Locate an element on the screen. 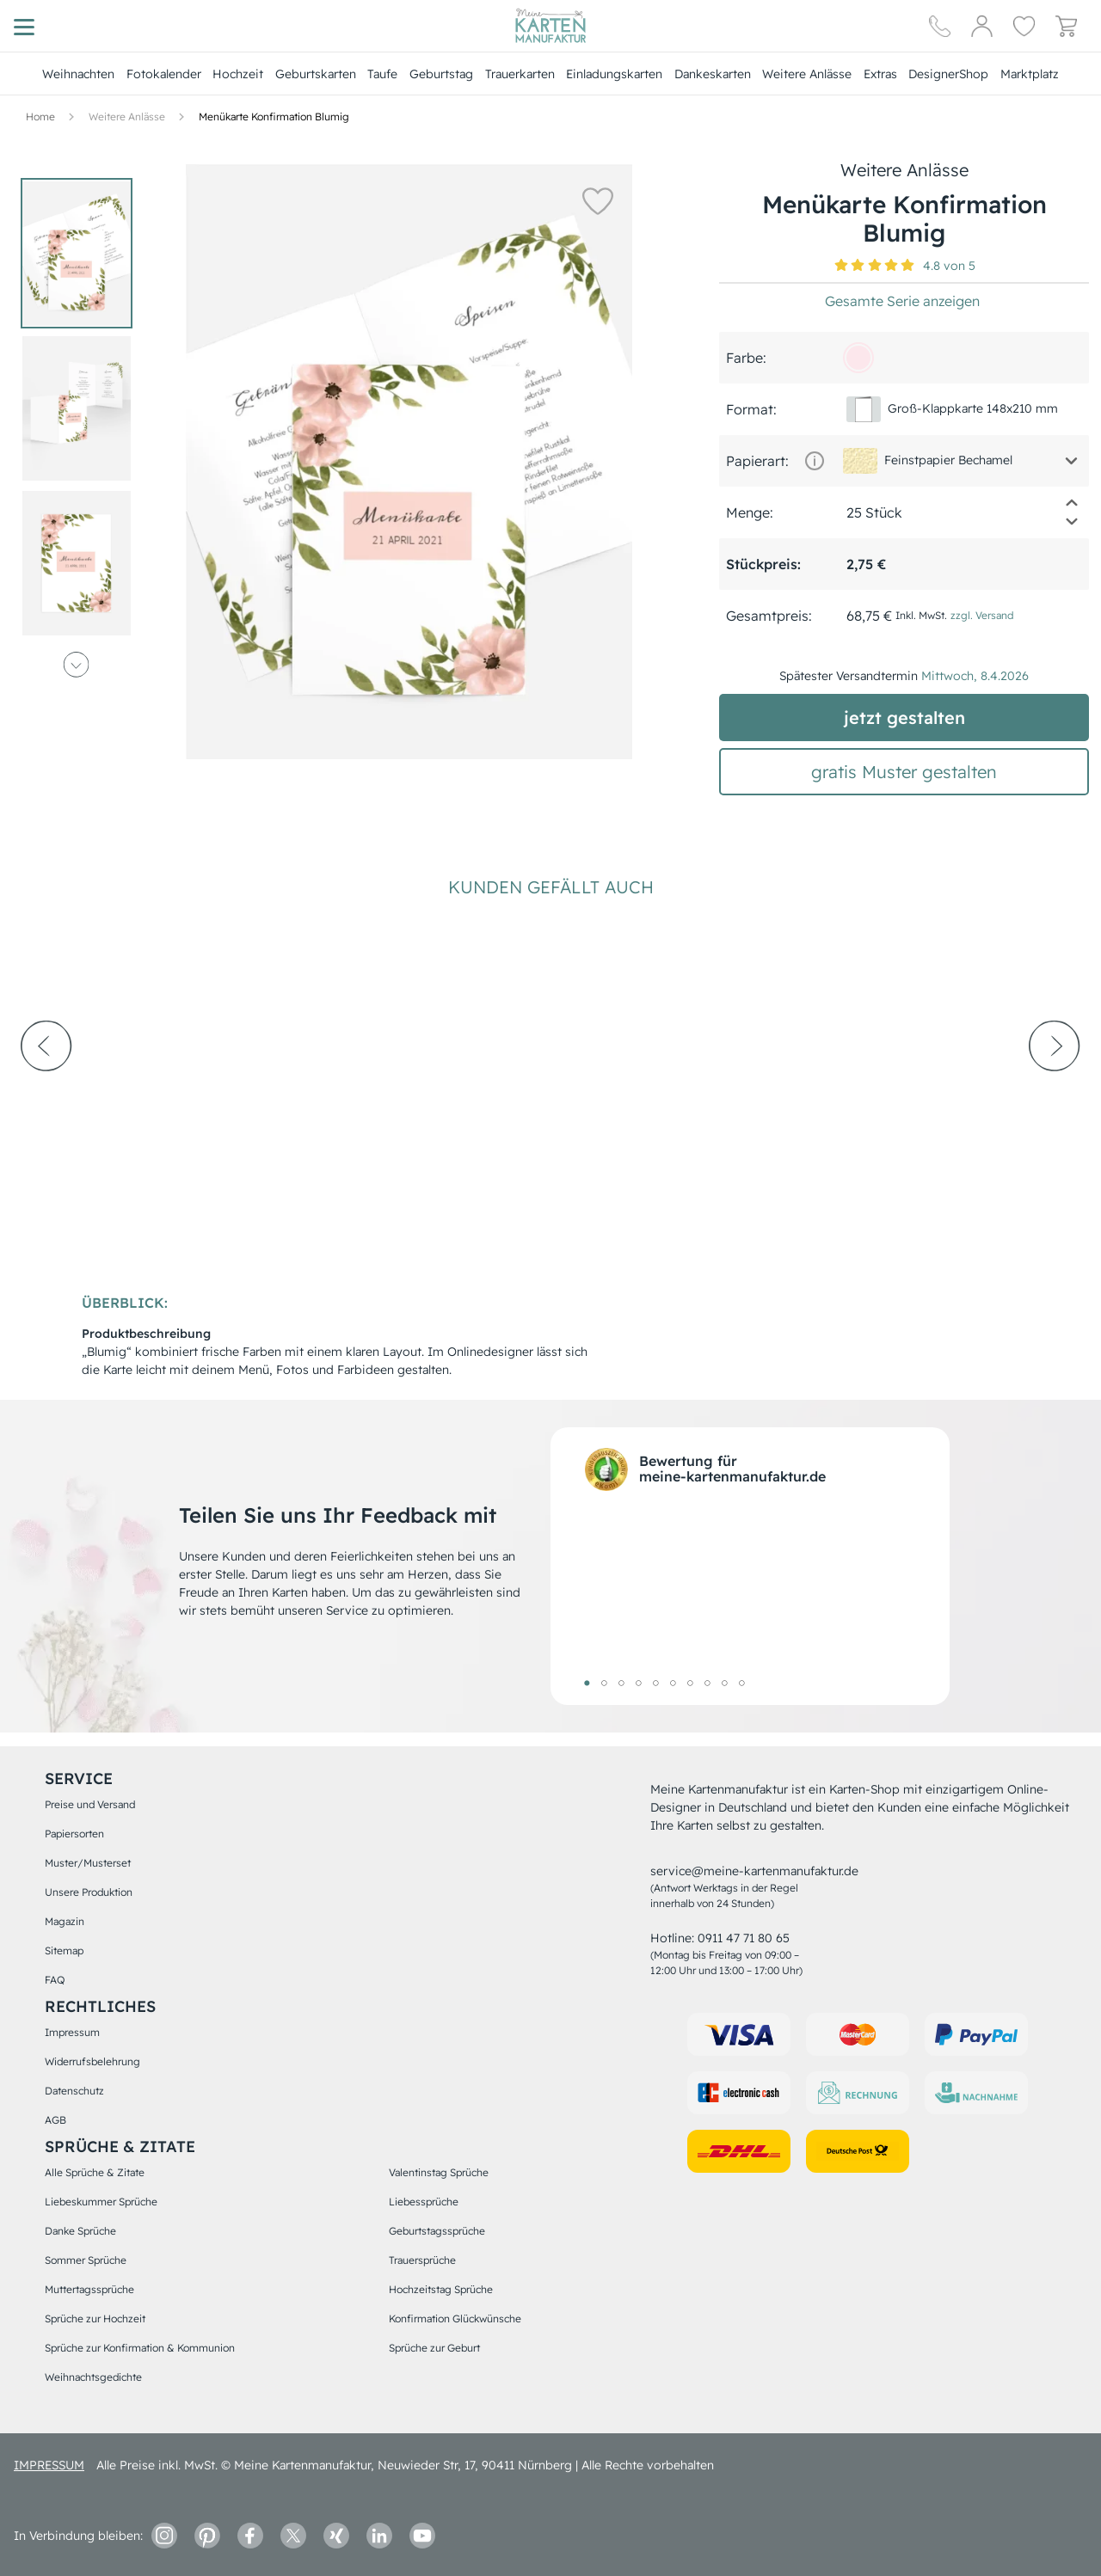  Muster/Musterset is located at coordinates (88, 1862).